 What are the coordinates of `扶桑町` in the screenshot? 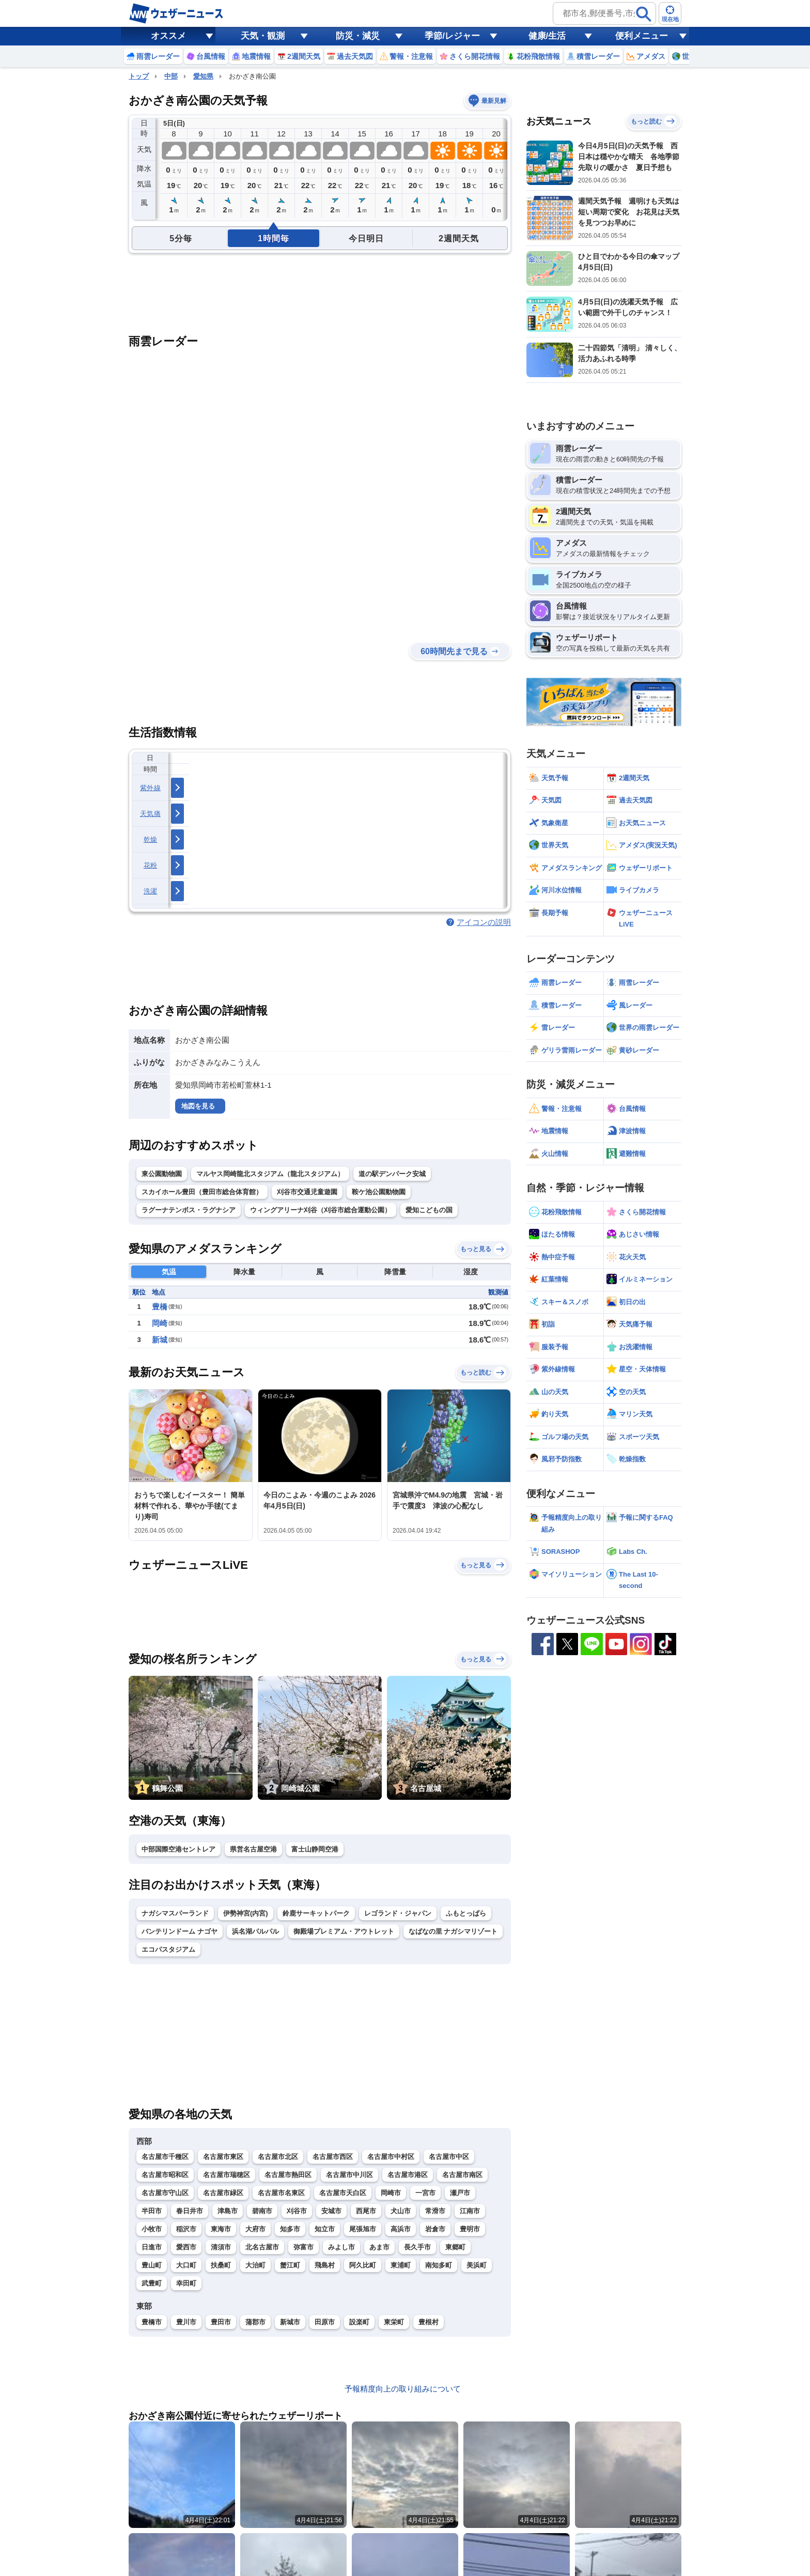 It's located at (221, 2265).